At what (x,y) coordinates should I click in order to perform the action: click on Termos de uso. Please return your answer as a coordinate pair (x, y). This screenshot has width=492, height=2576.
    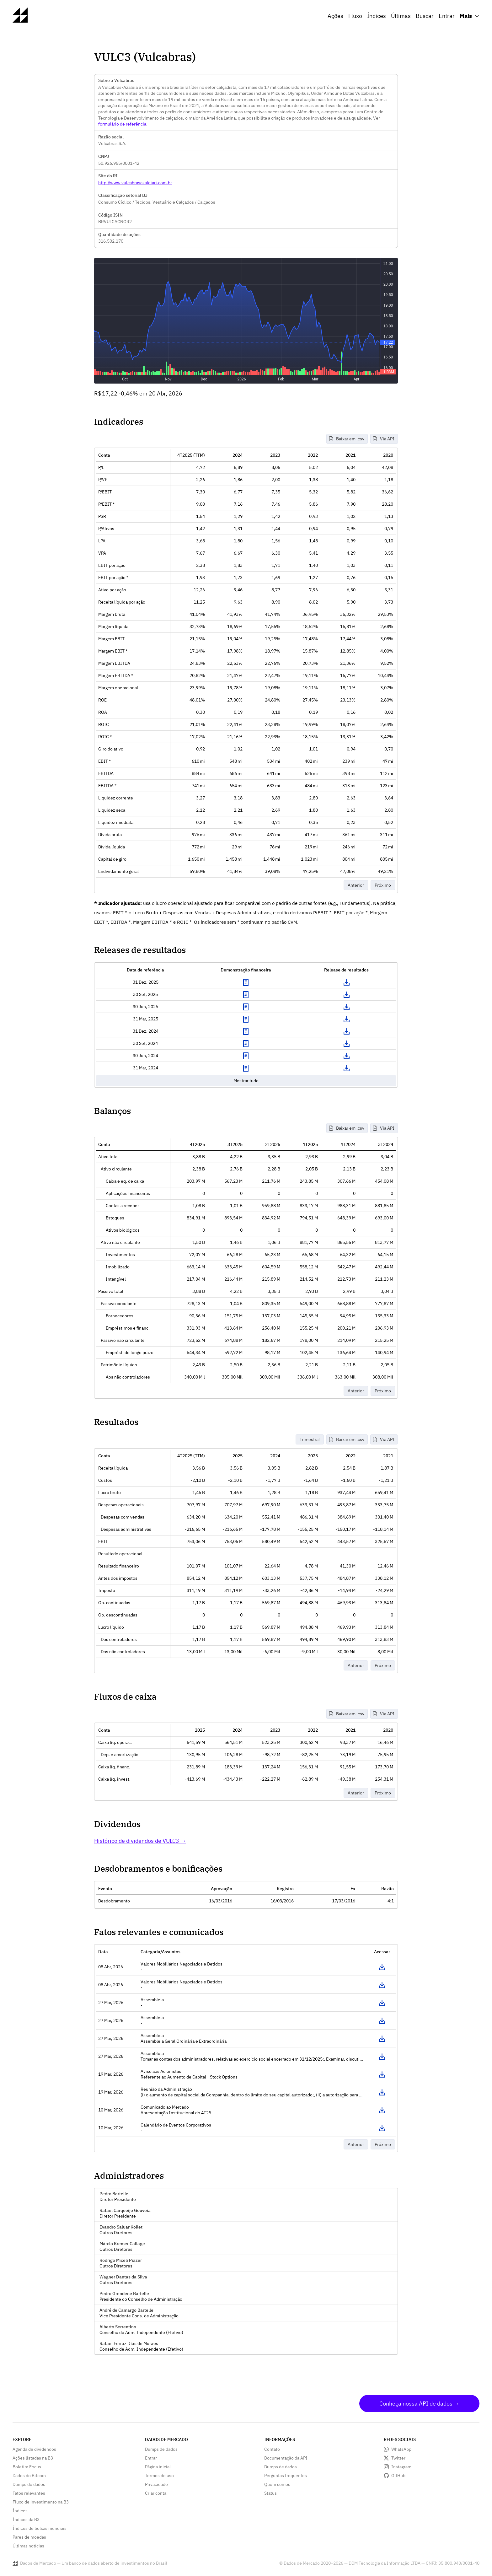
    Looking at the image, I should click on (159, 2475).